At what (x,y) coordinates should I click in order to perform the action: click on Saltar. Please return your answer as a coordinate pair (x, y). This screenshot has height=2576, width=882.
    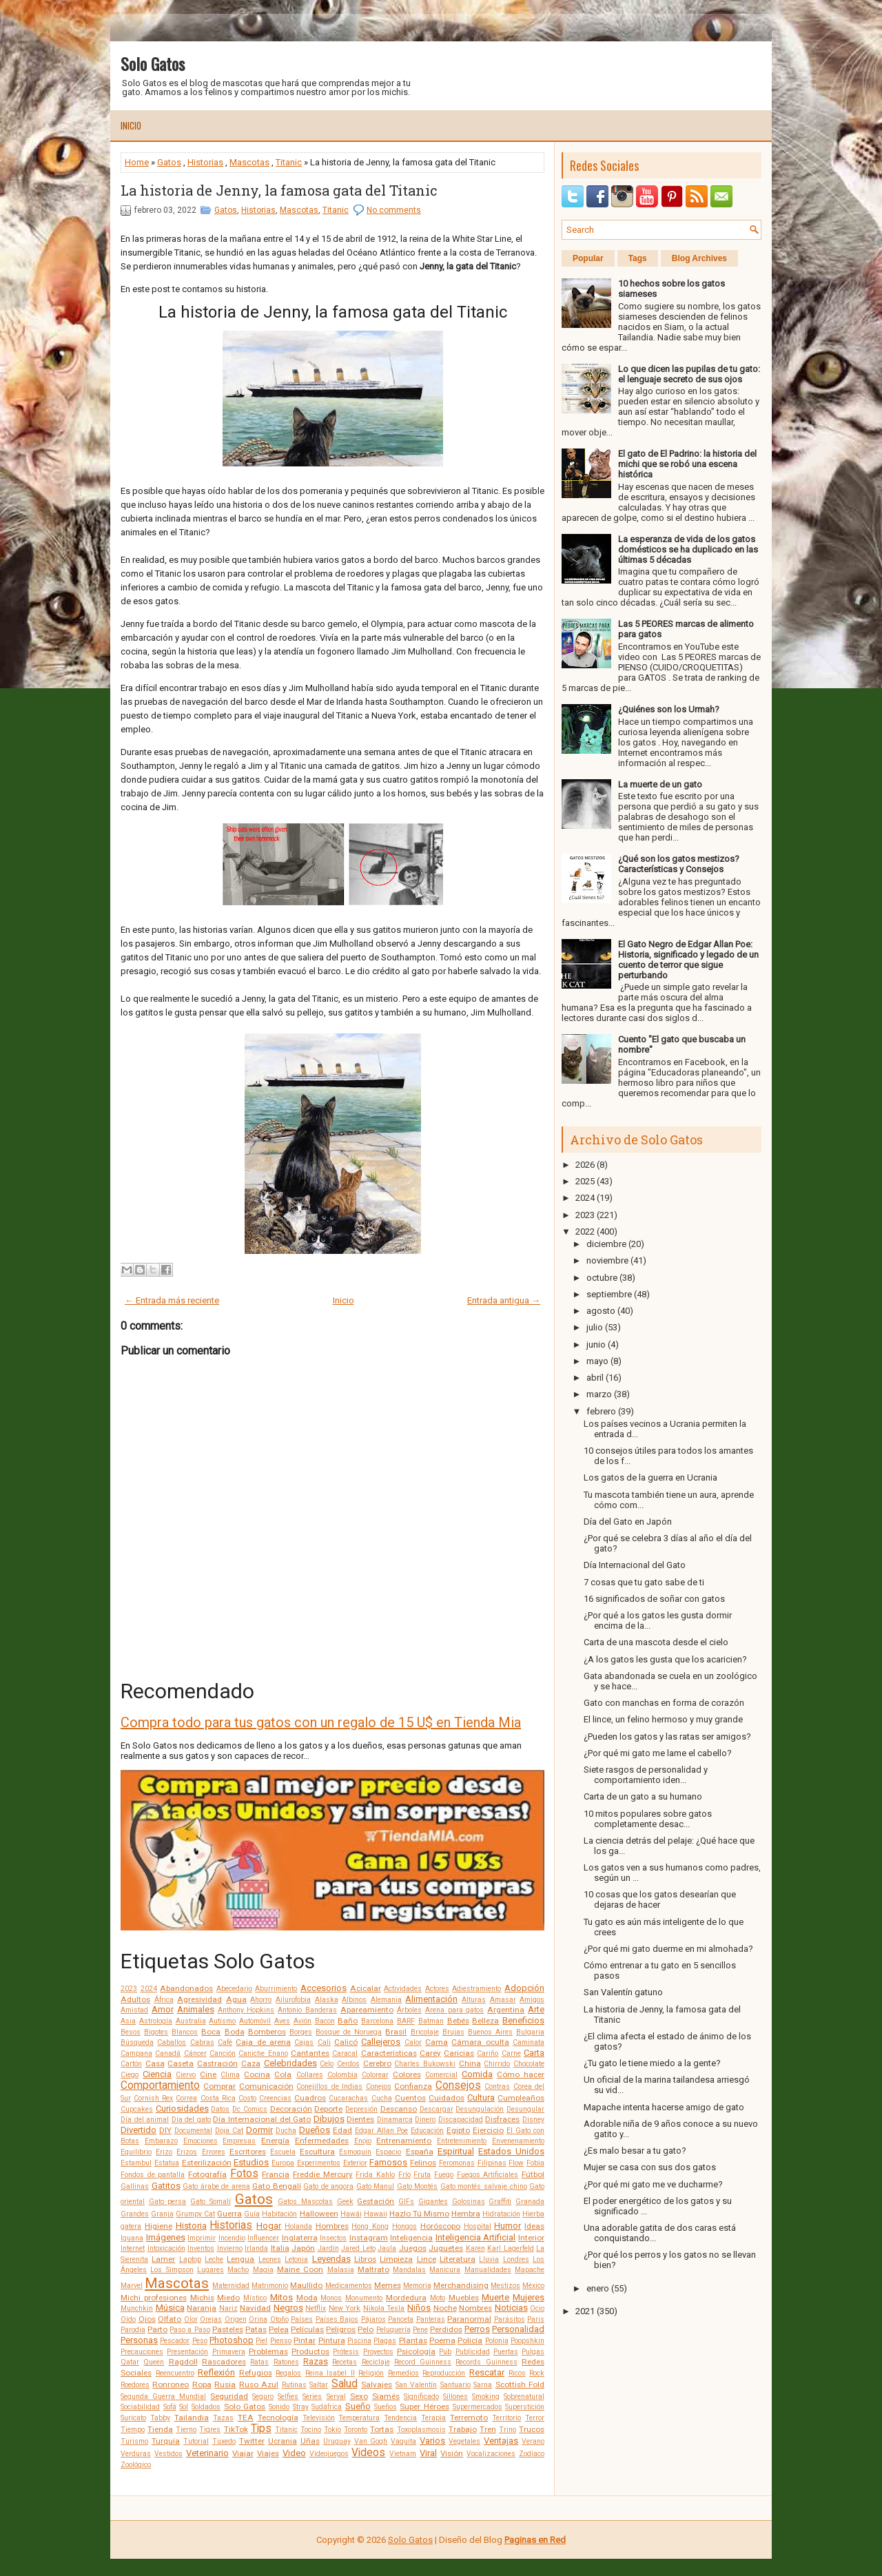
    Looking at the image, I should click on (318, 2384).